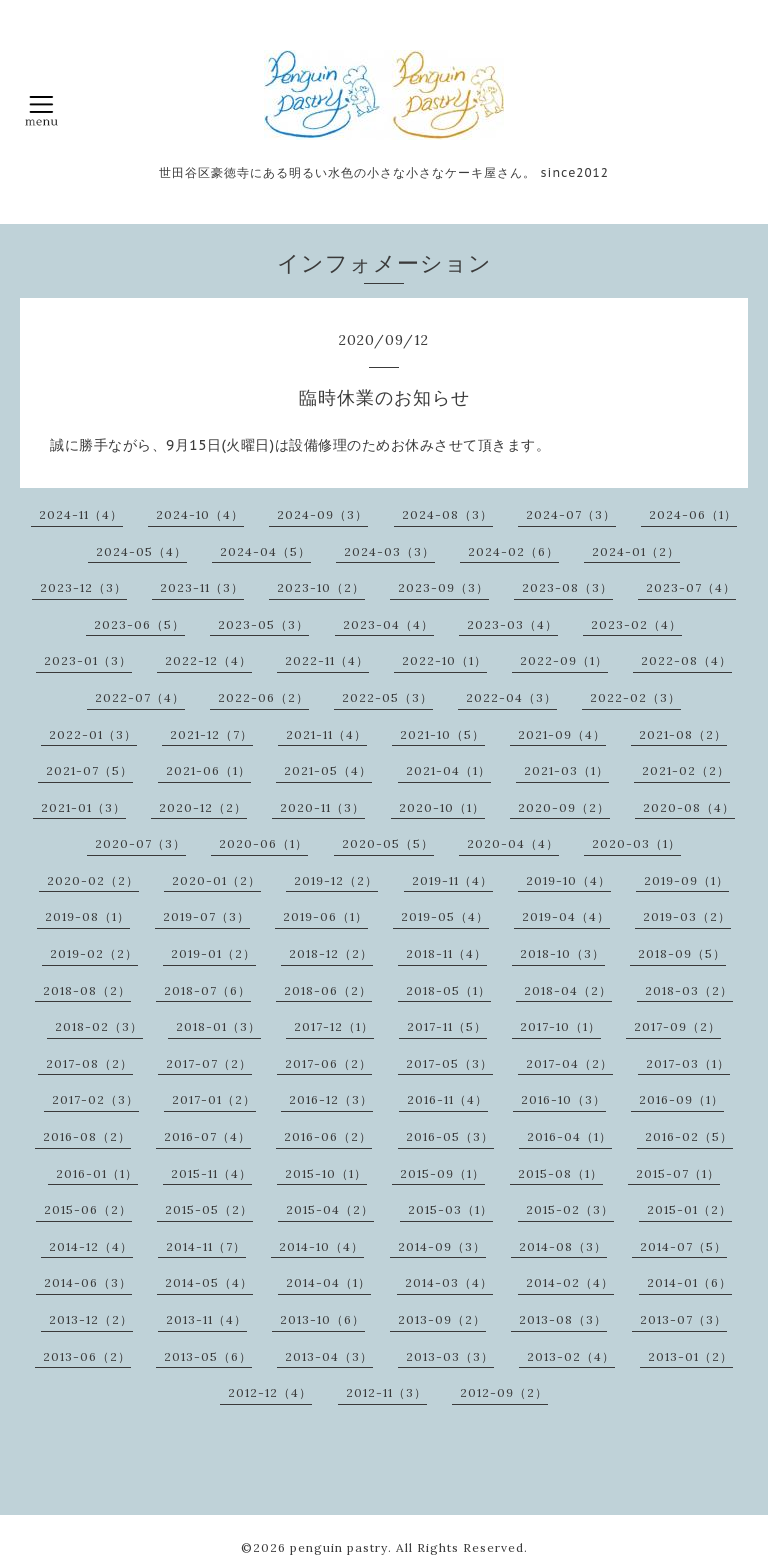  I want to click on 2015-10（1）, so click(326, 1173).